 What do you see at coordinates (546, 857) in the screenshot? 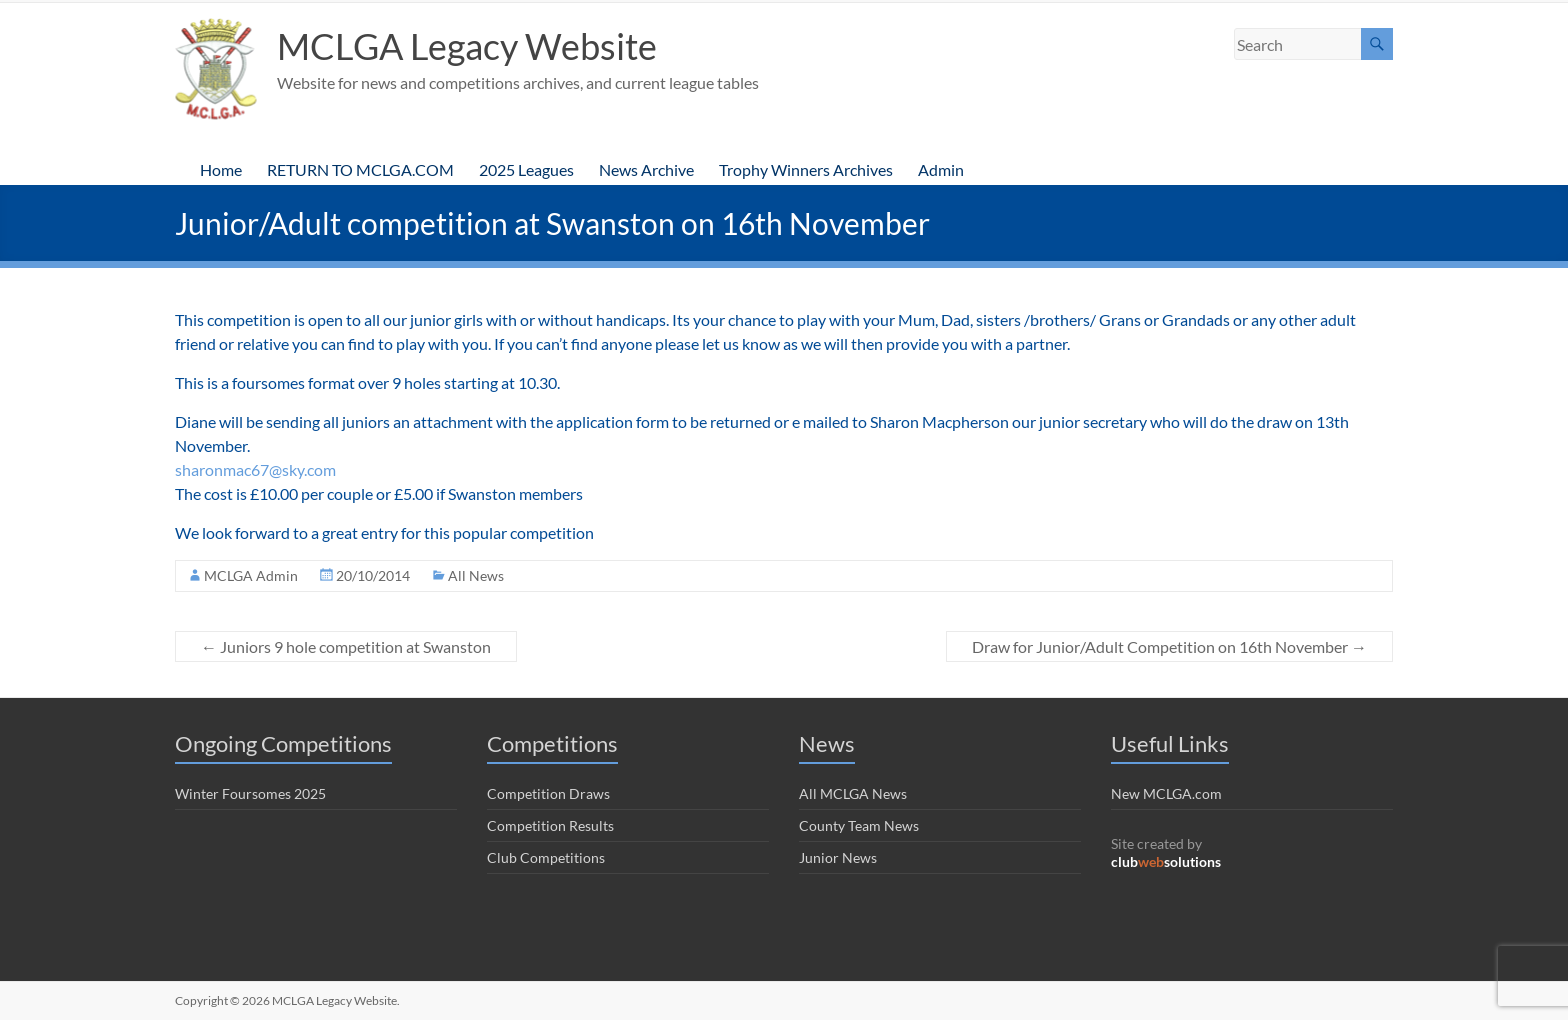
I see `Club Competitions` at bounding box center [546, 857].